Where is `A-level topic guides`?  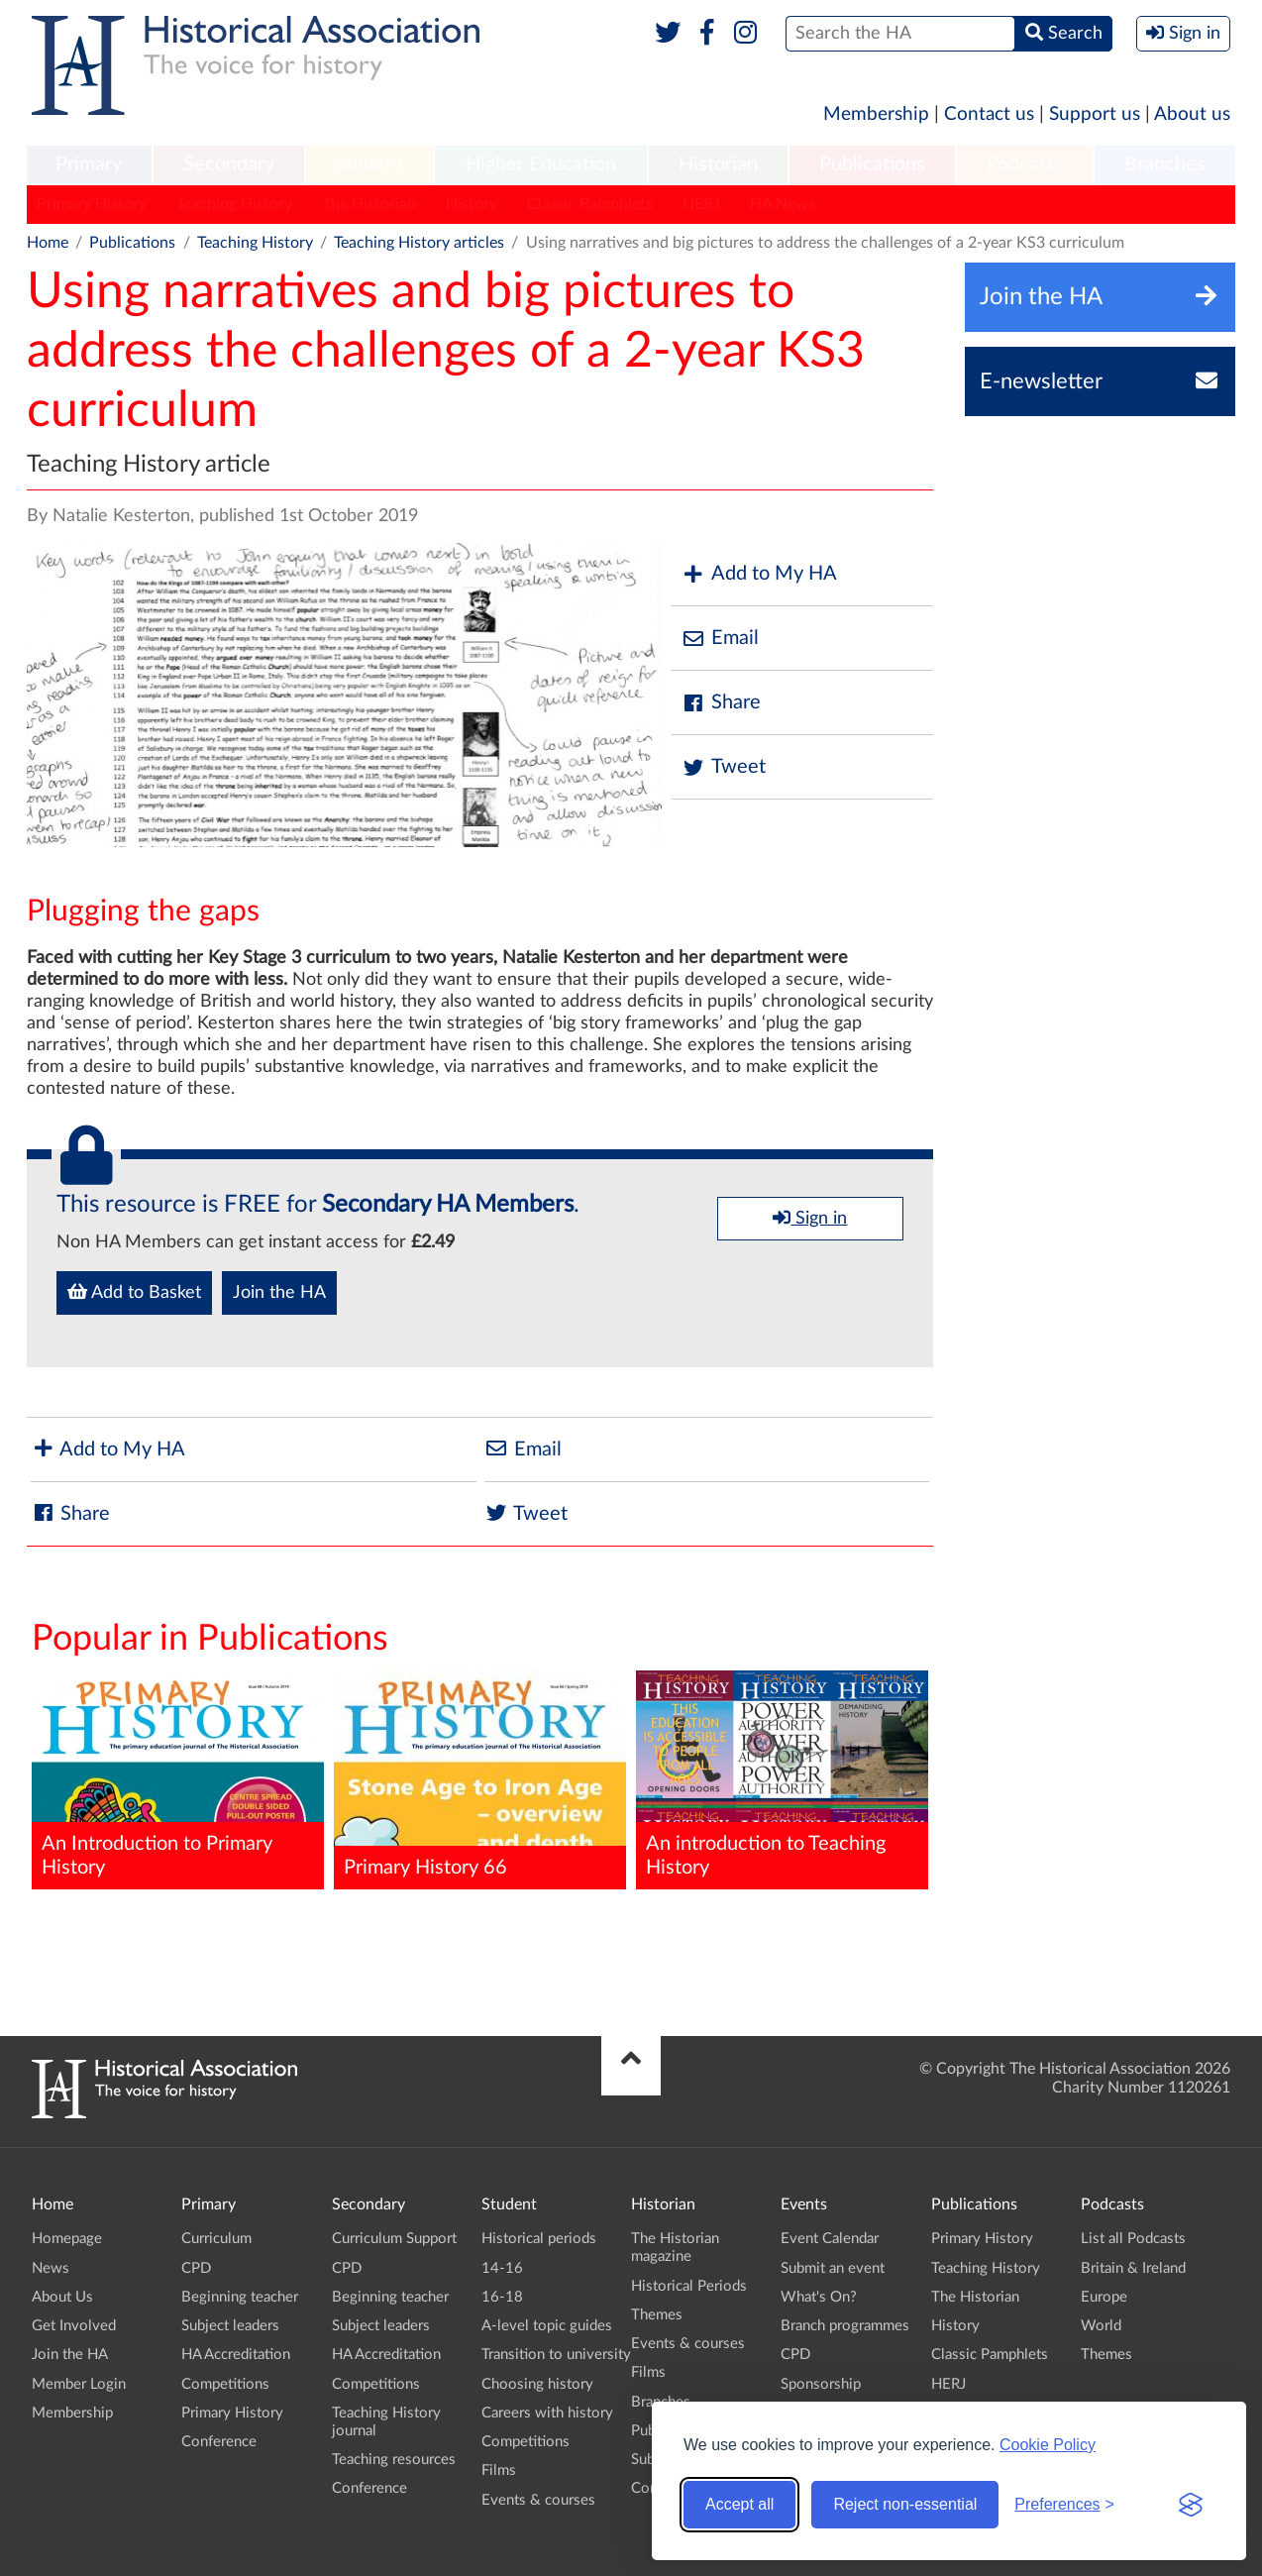 A-level topic guides is located at coordinates (546, 2325).